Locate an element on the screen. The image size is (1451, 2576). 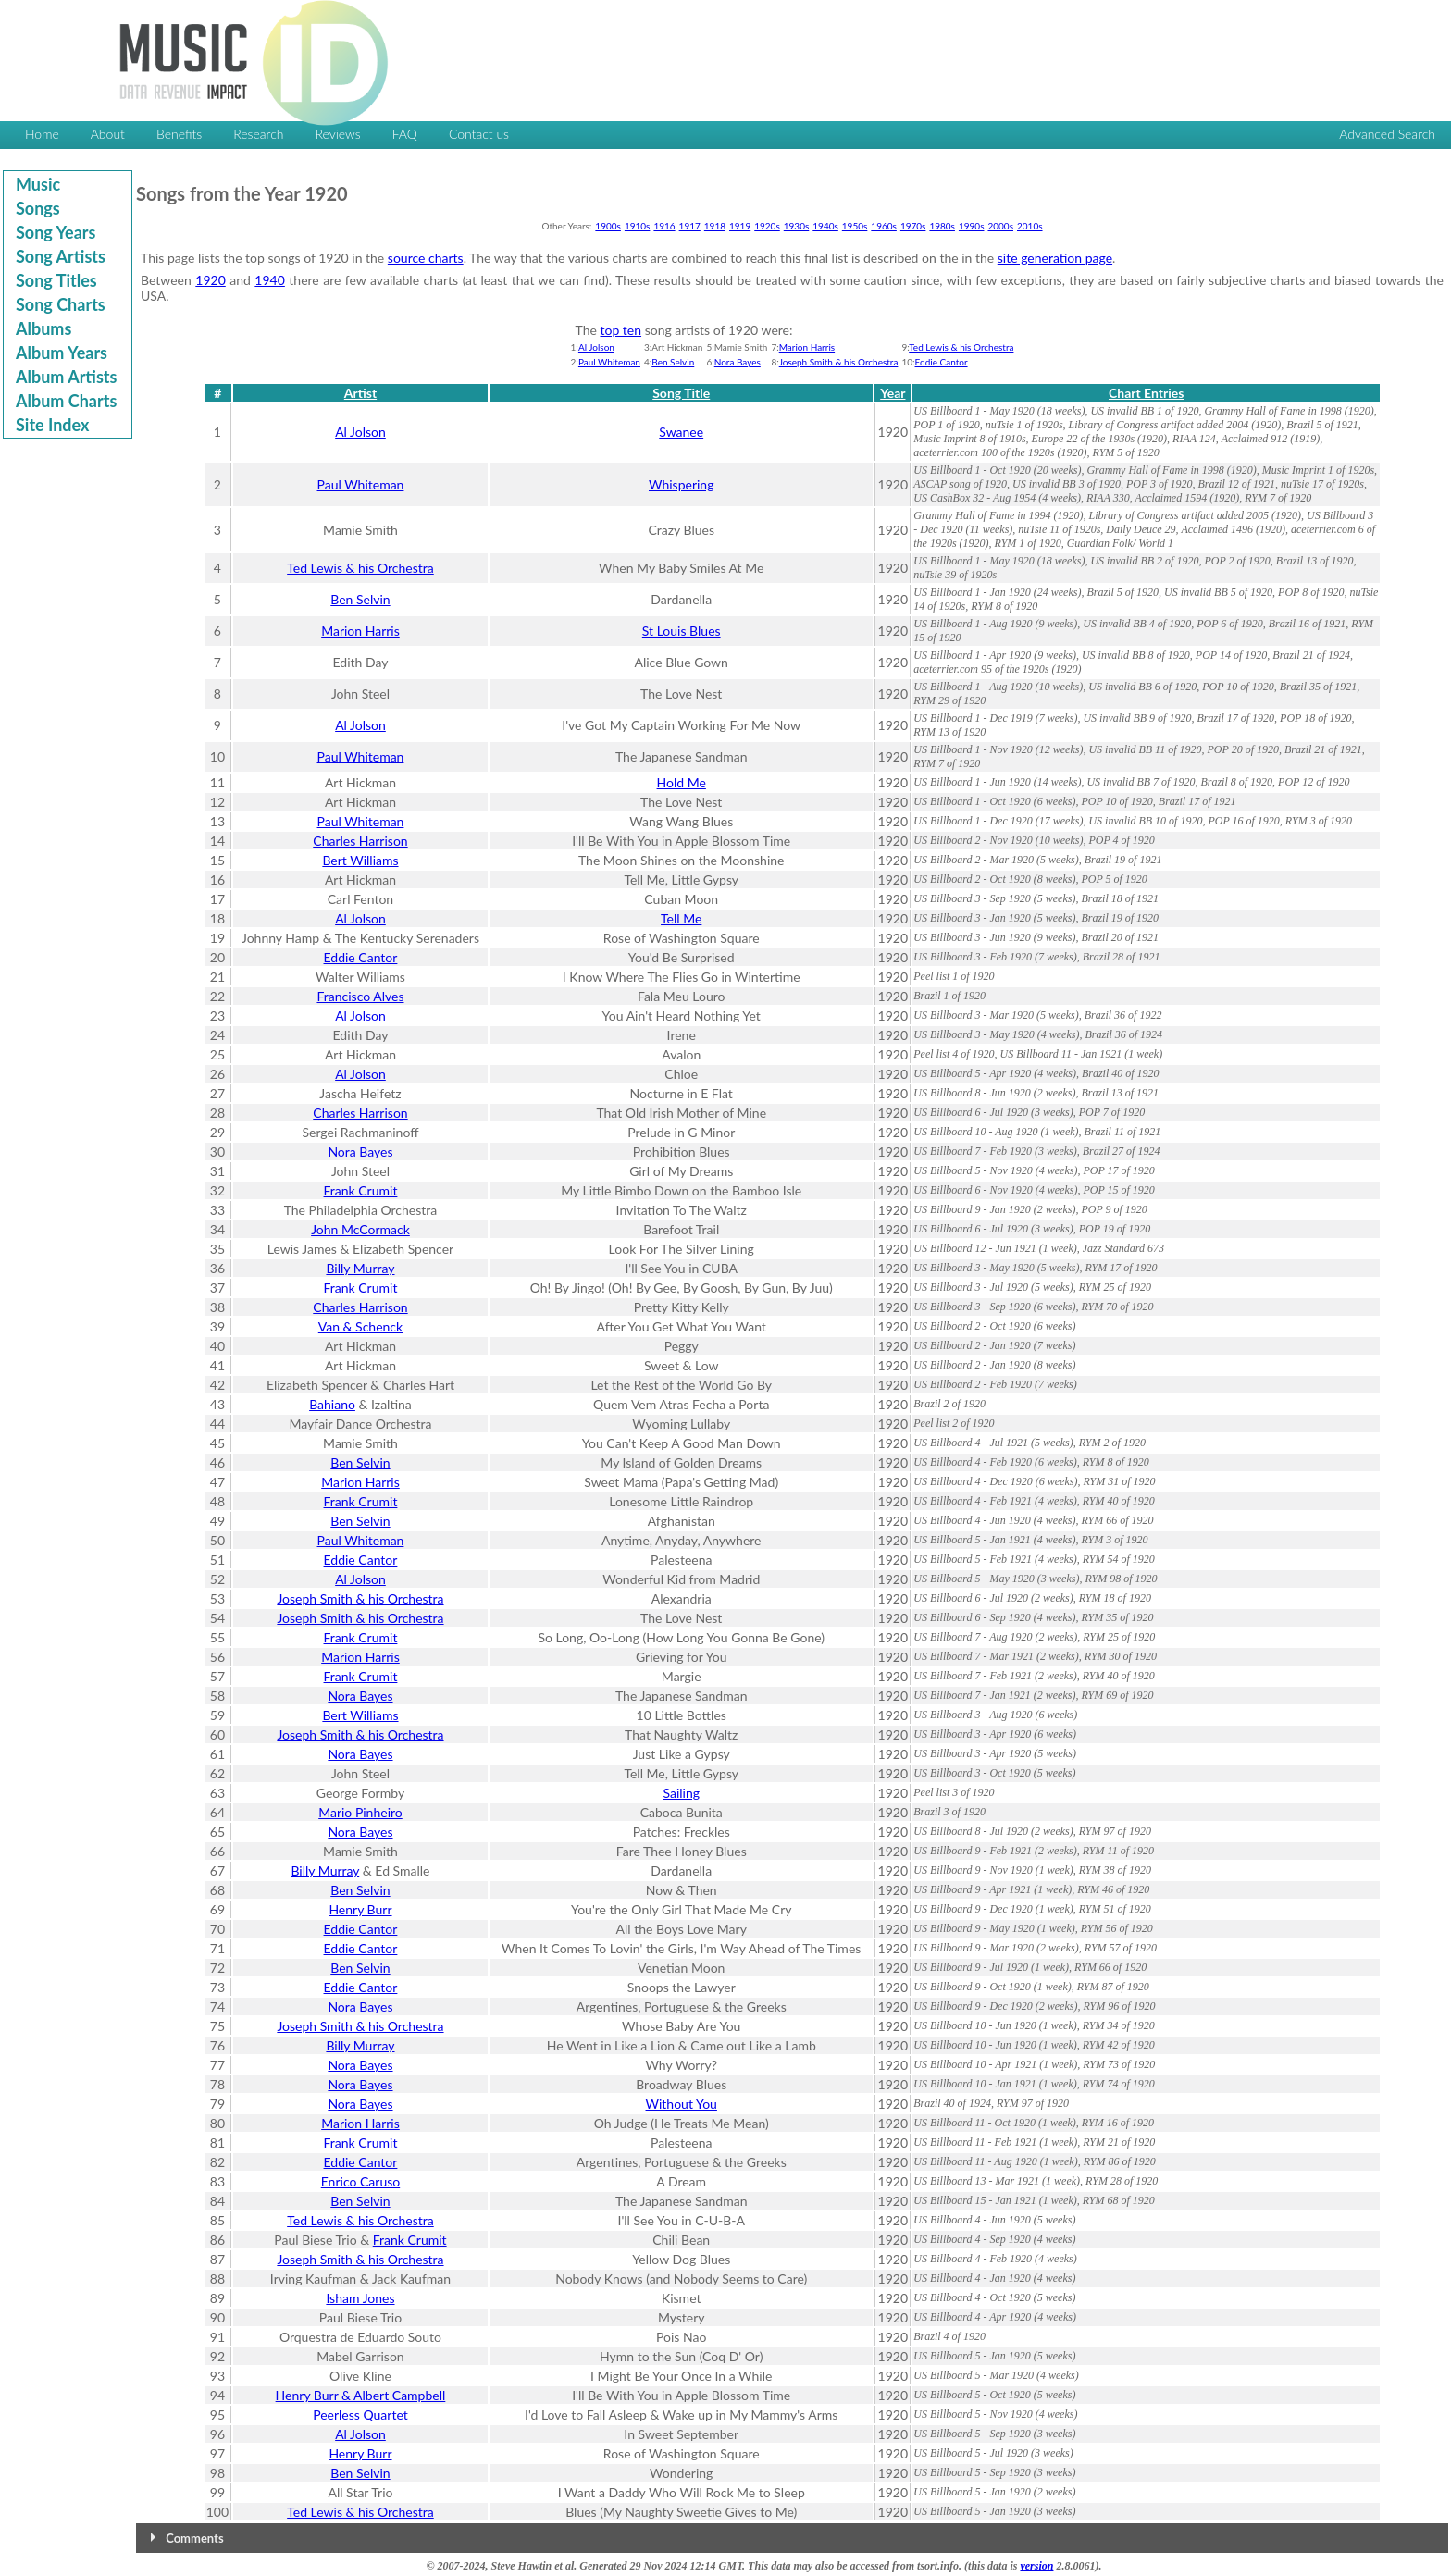
Nora Bayes is located at coordinates (737, 361).